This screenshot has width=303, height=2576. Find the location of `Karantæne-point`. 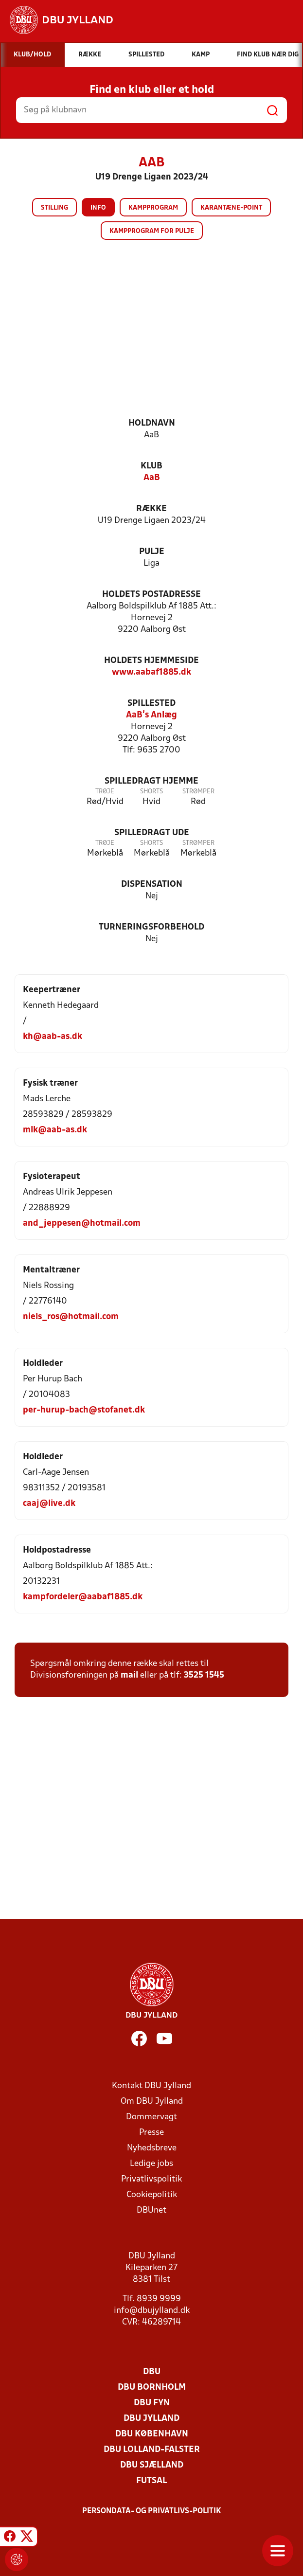

Karantæne-point is located at coordinates (231, 208).